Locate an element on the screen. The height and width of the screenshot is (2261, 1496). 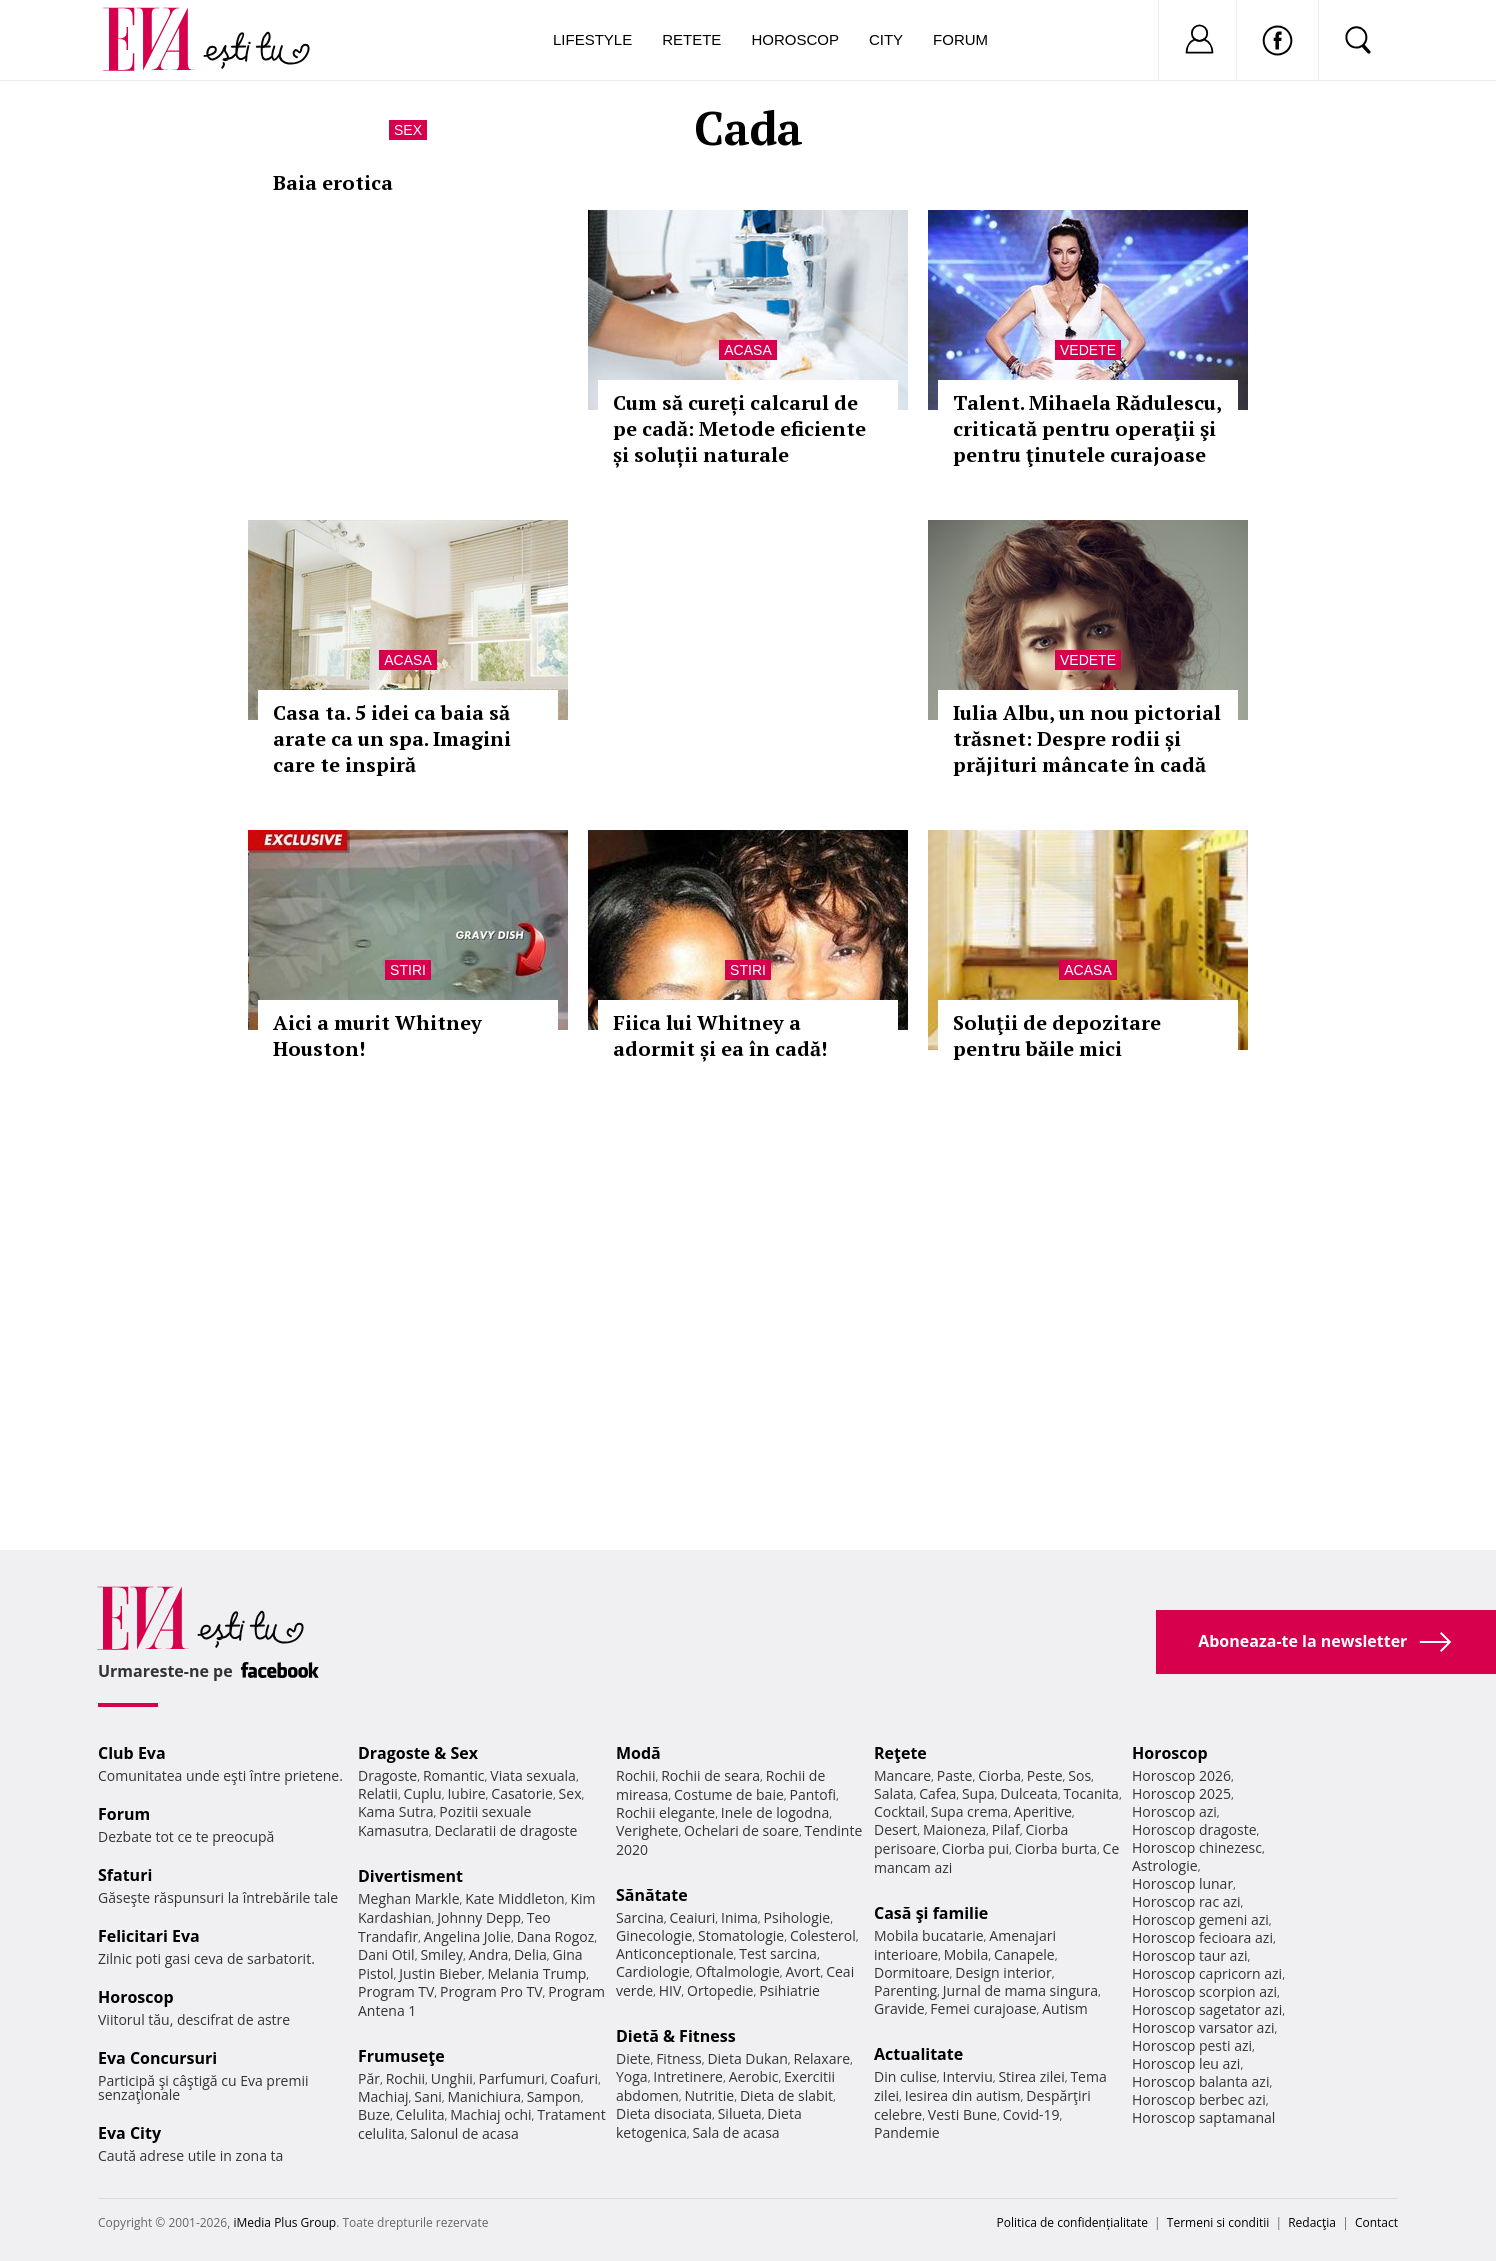
Redacţia is located at coordinates (1312, 2222).